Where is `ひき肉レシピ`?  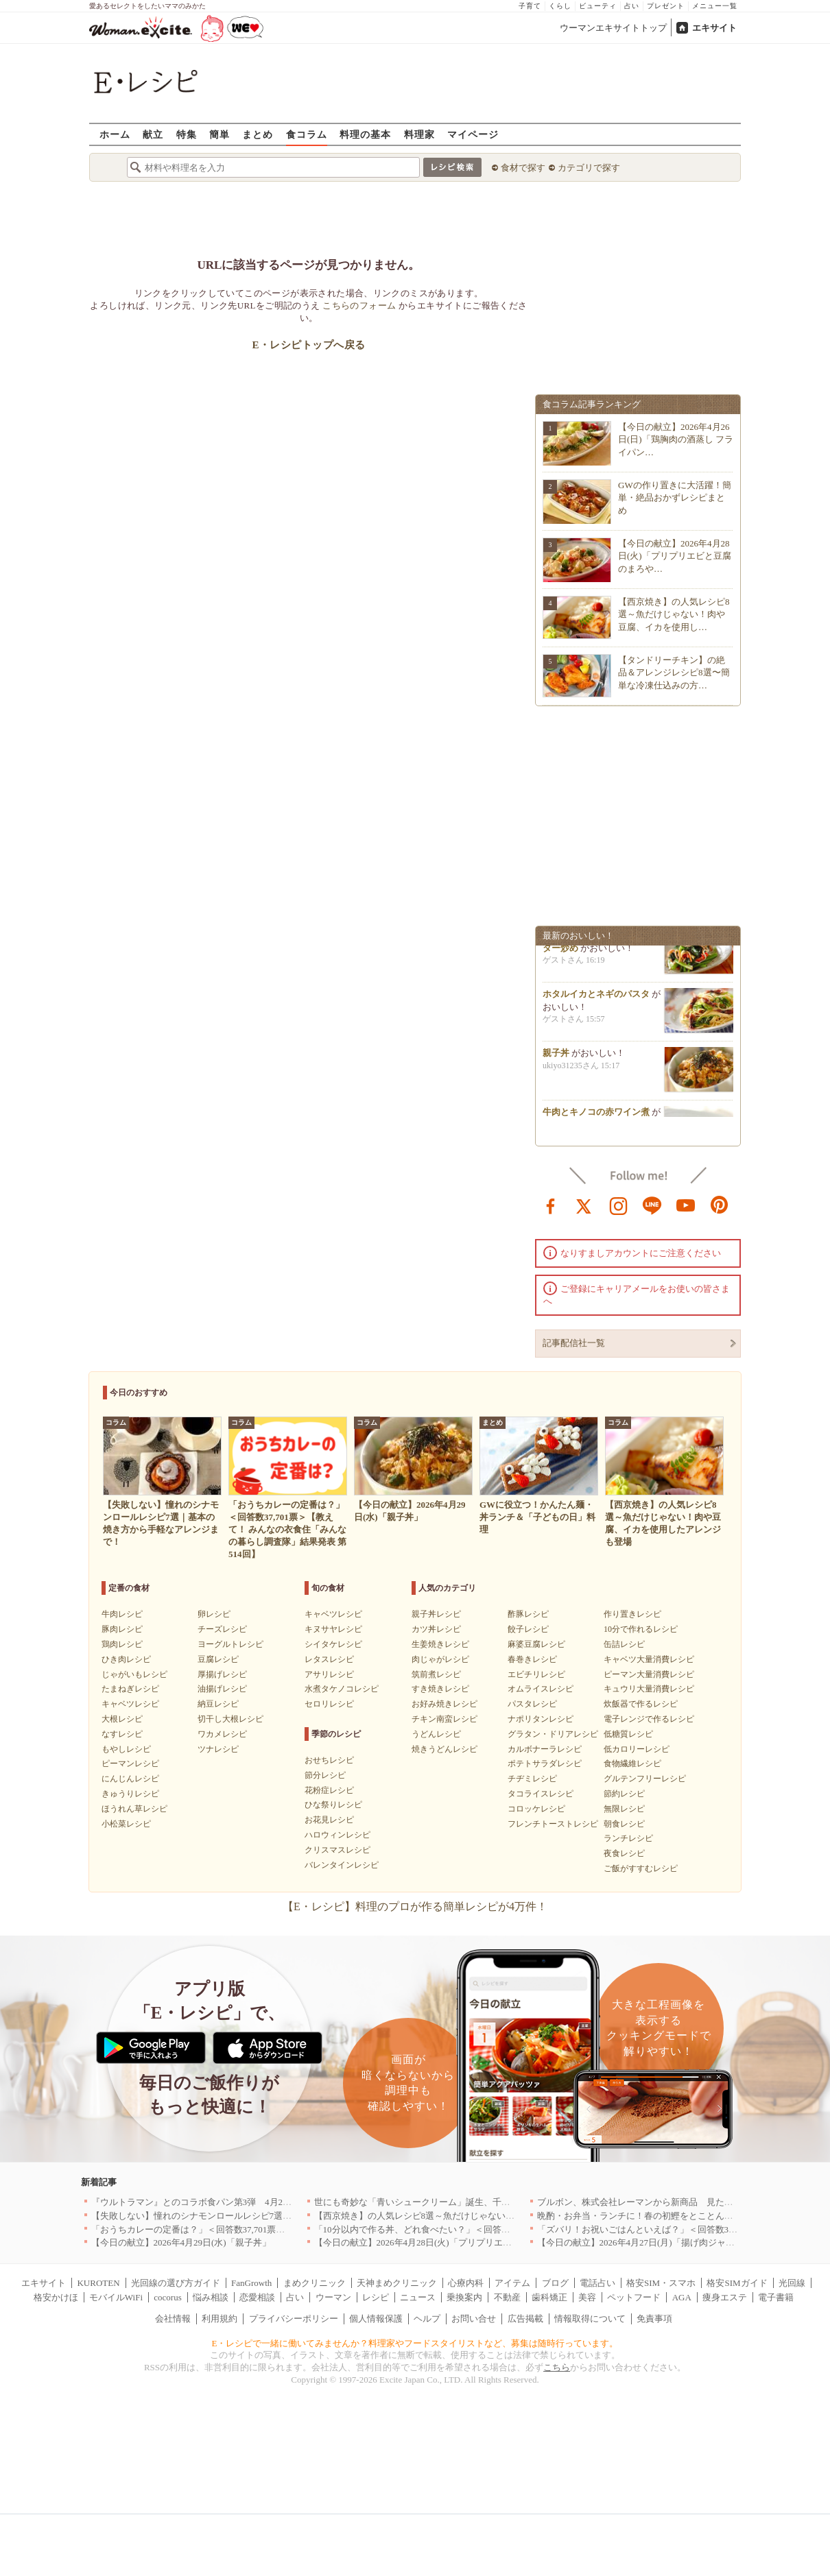 ひき肉レシピ is located at coordinates (126, 1659).